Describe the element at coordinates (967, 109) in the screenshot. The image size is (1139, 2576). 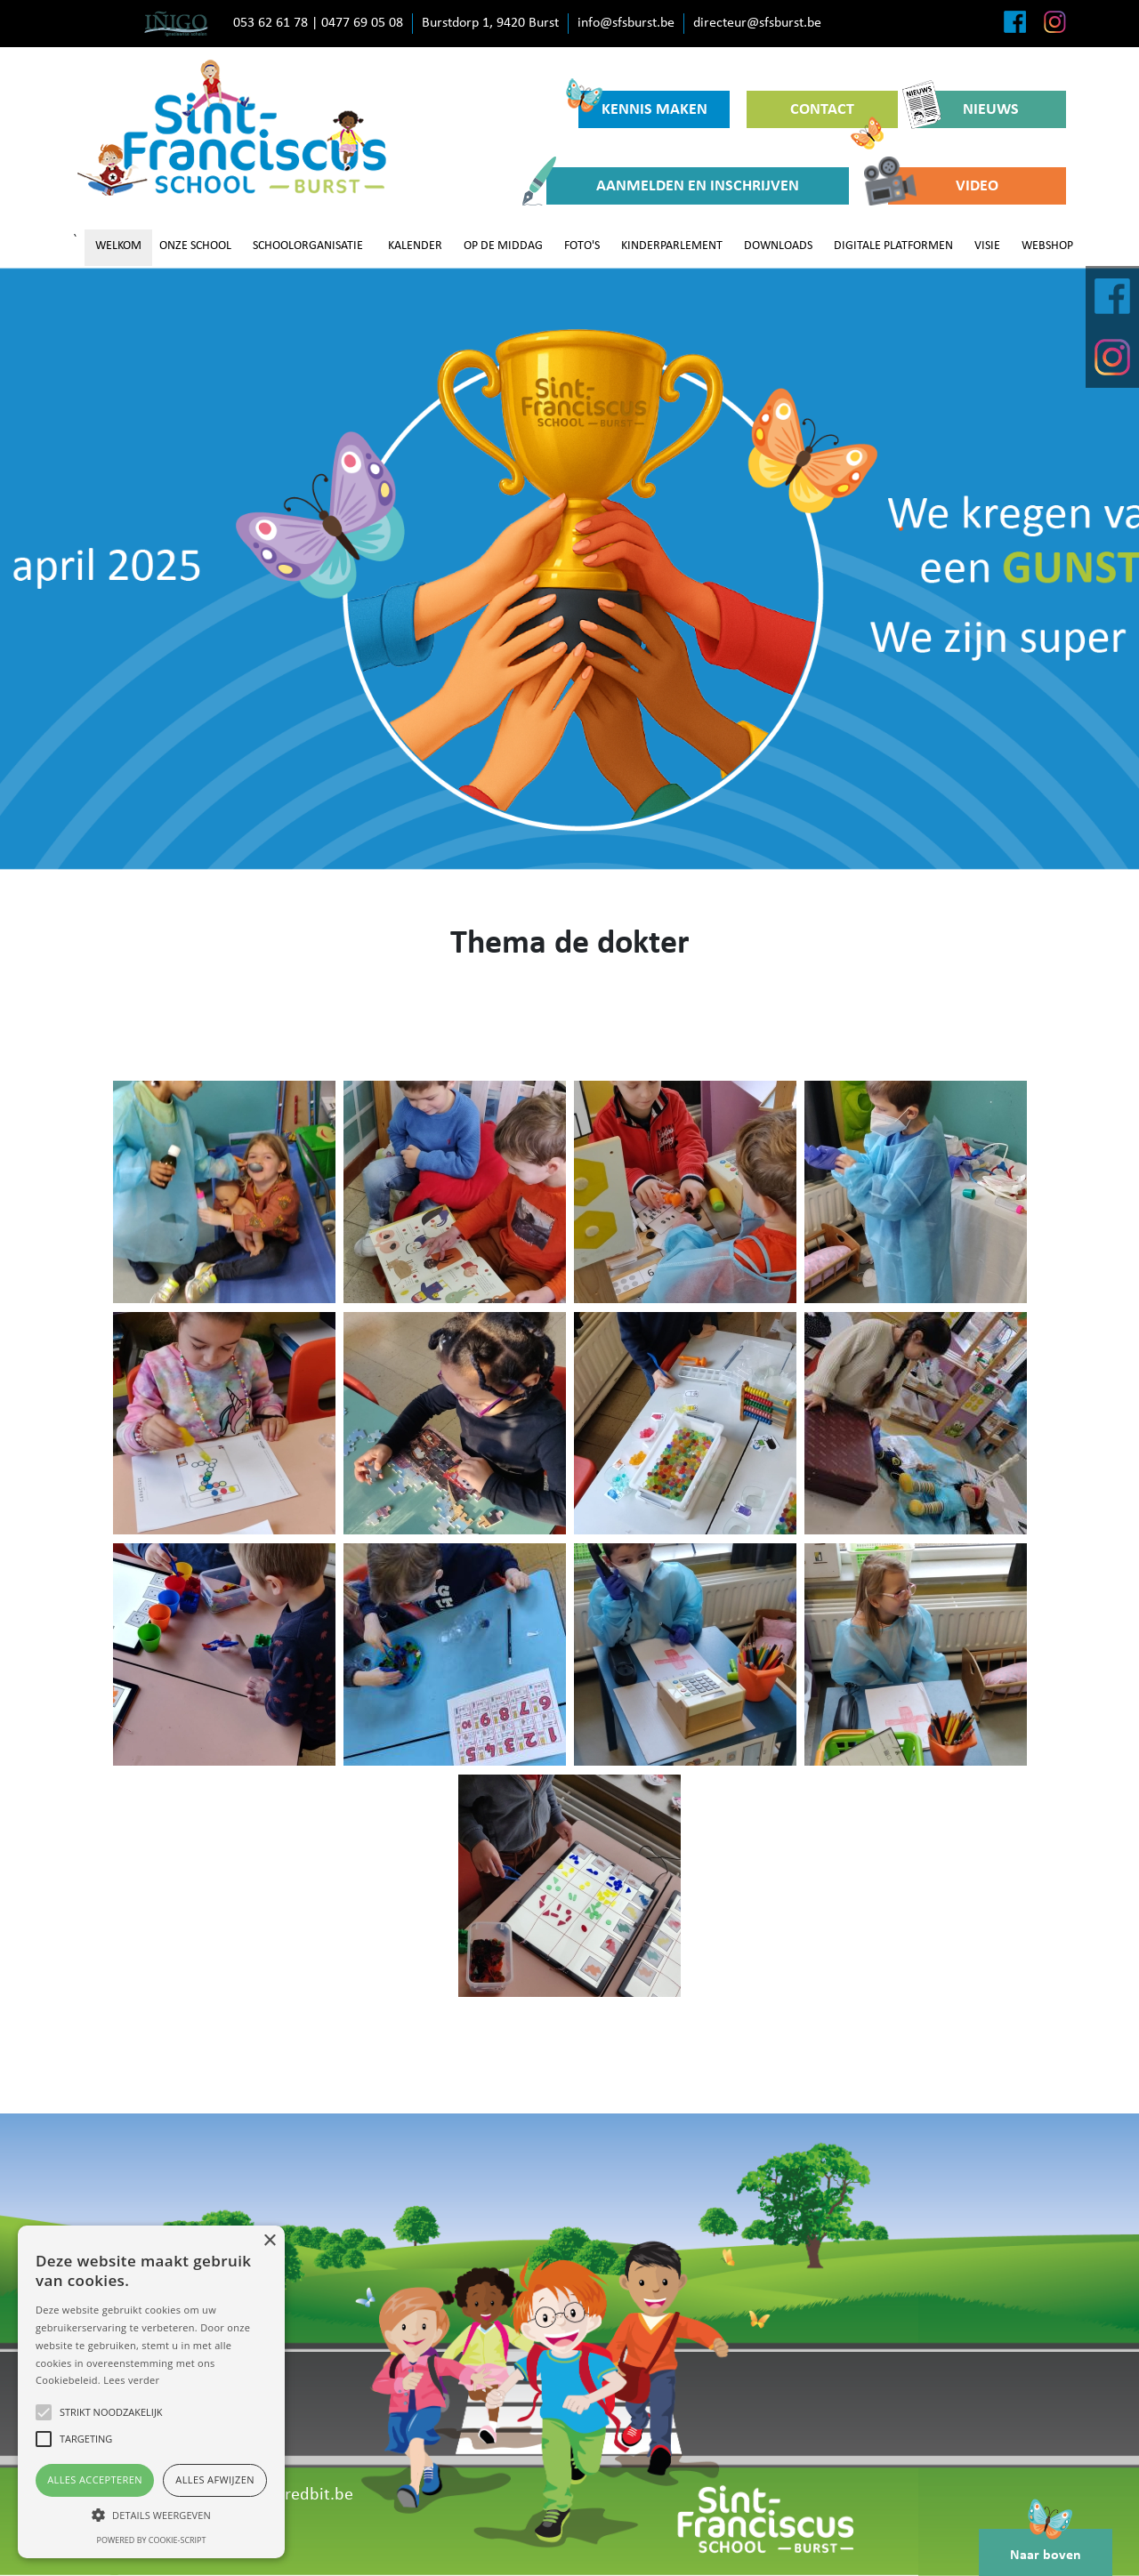
I see `NIEUWS` at that location.